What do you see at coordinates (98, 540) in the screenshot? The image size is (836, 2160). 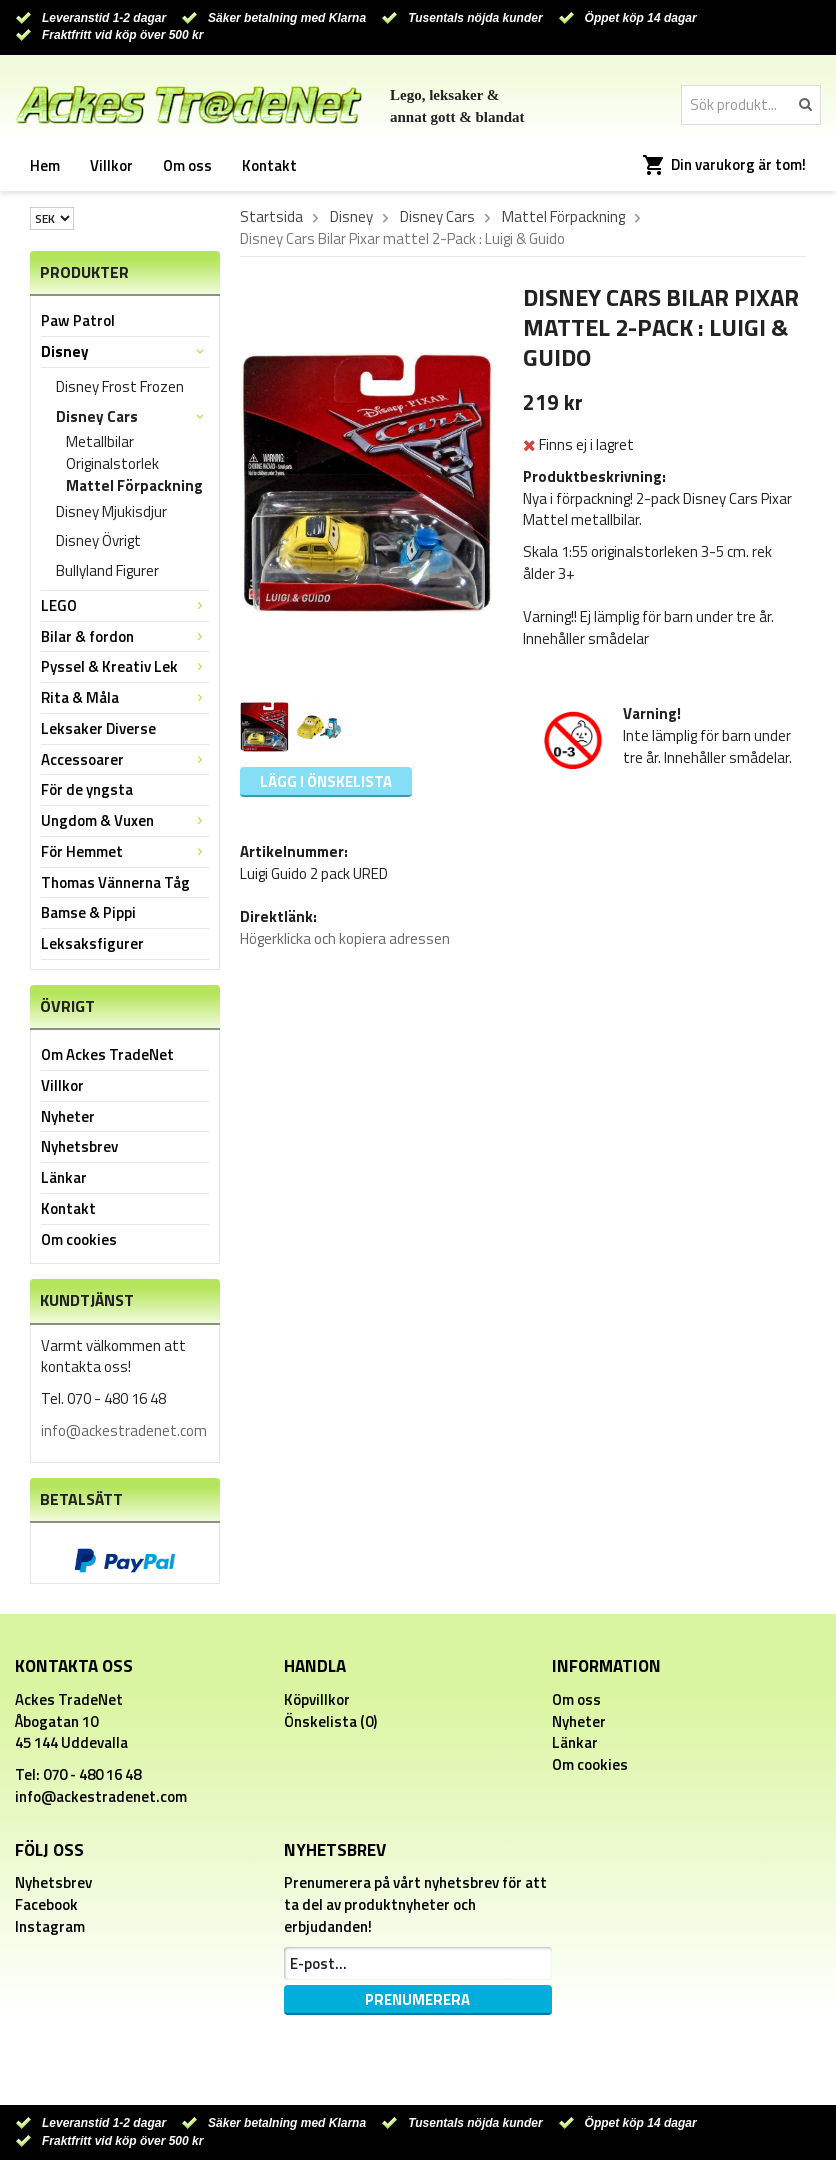 I see `Disney Övrigt` at bounding box center [98, 540].